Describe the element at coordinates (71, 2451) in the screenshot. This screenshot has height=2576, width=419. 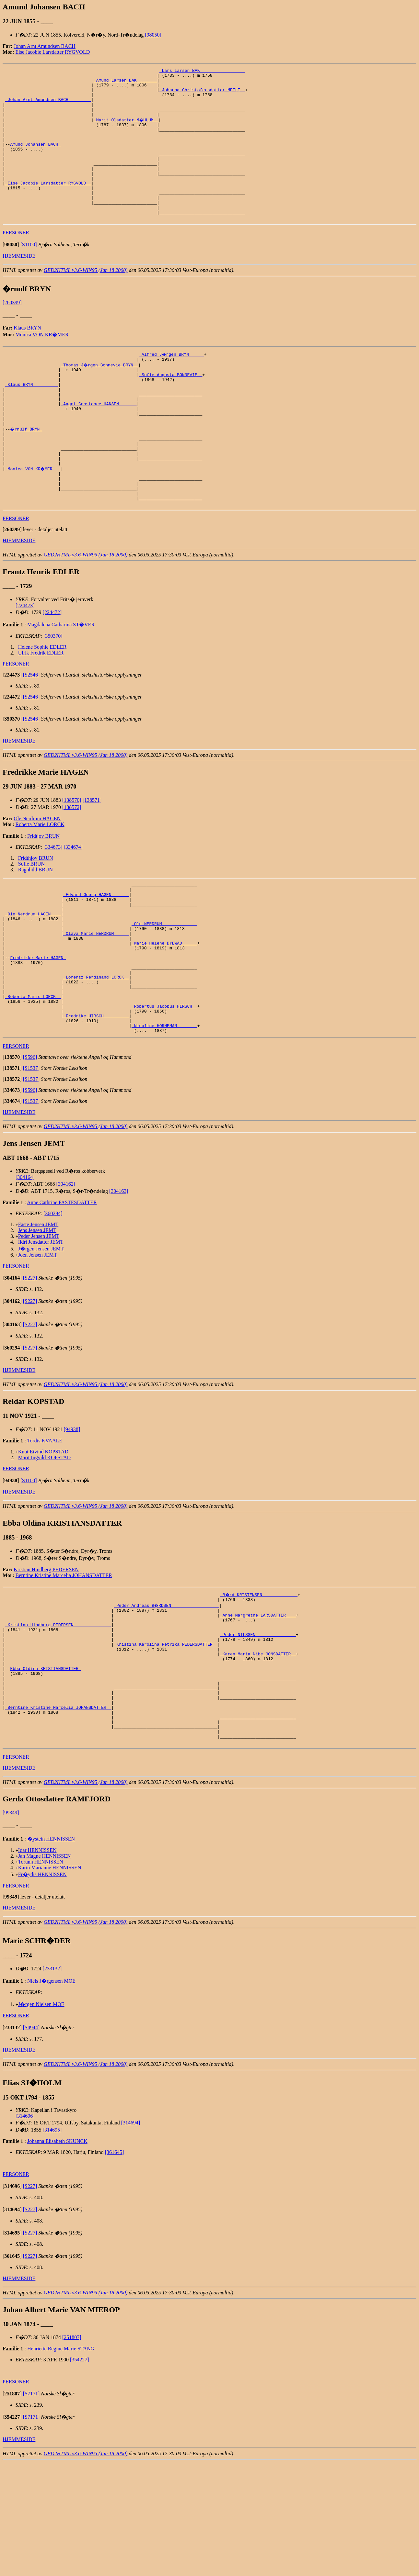
I see `[251807]` at that location.